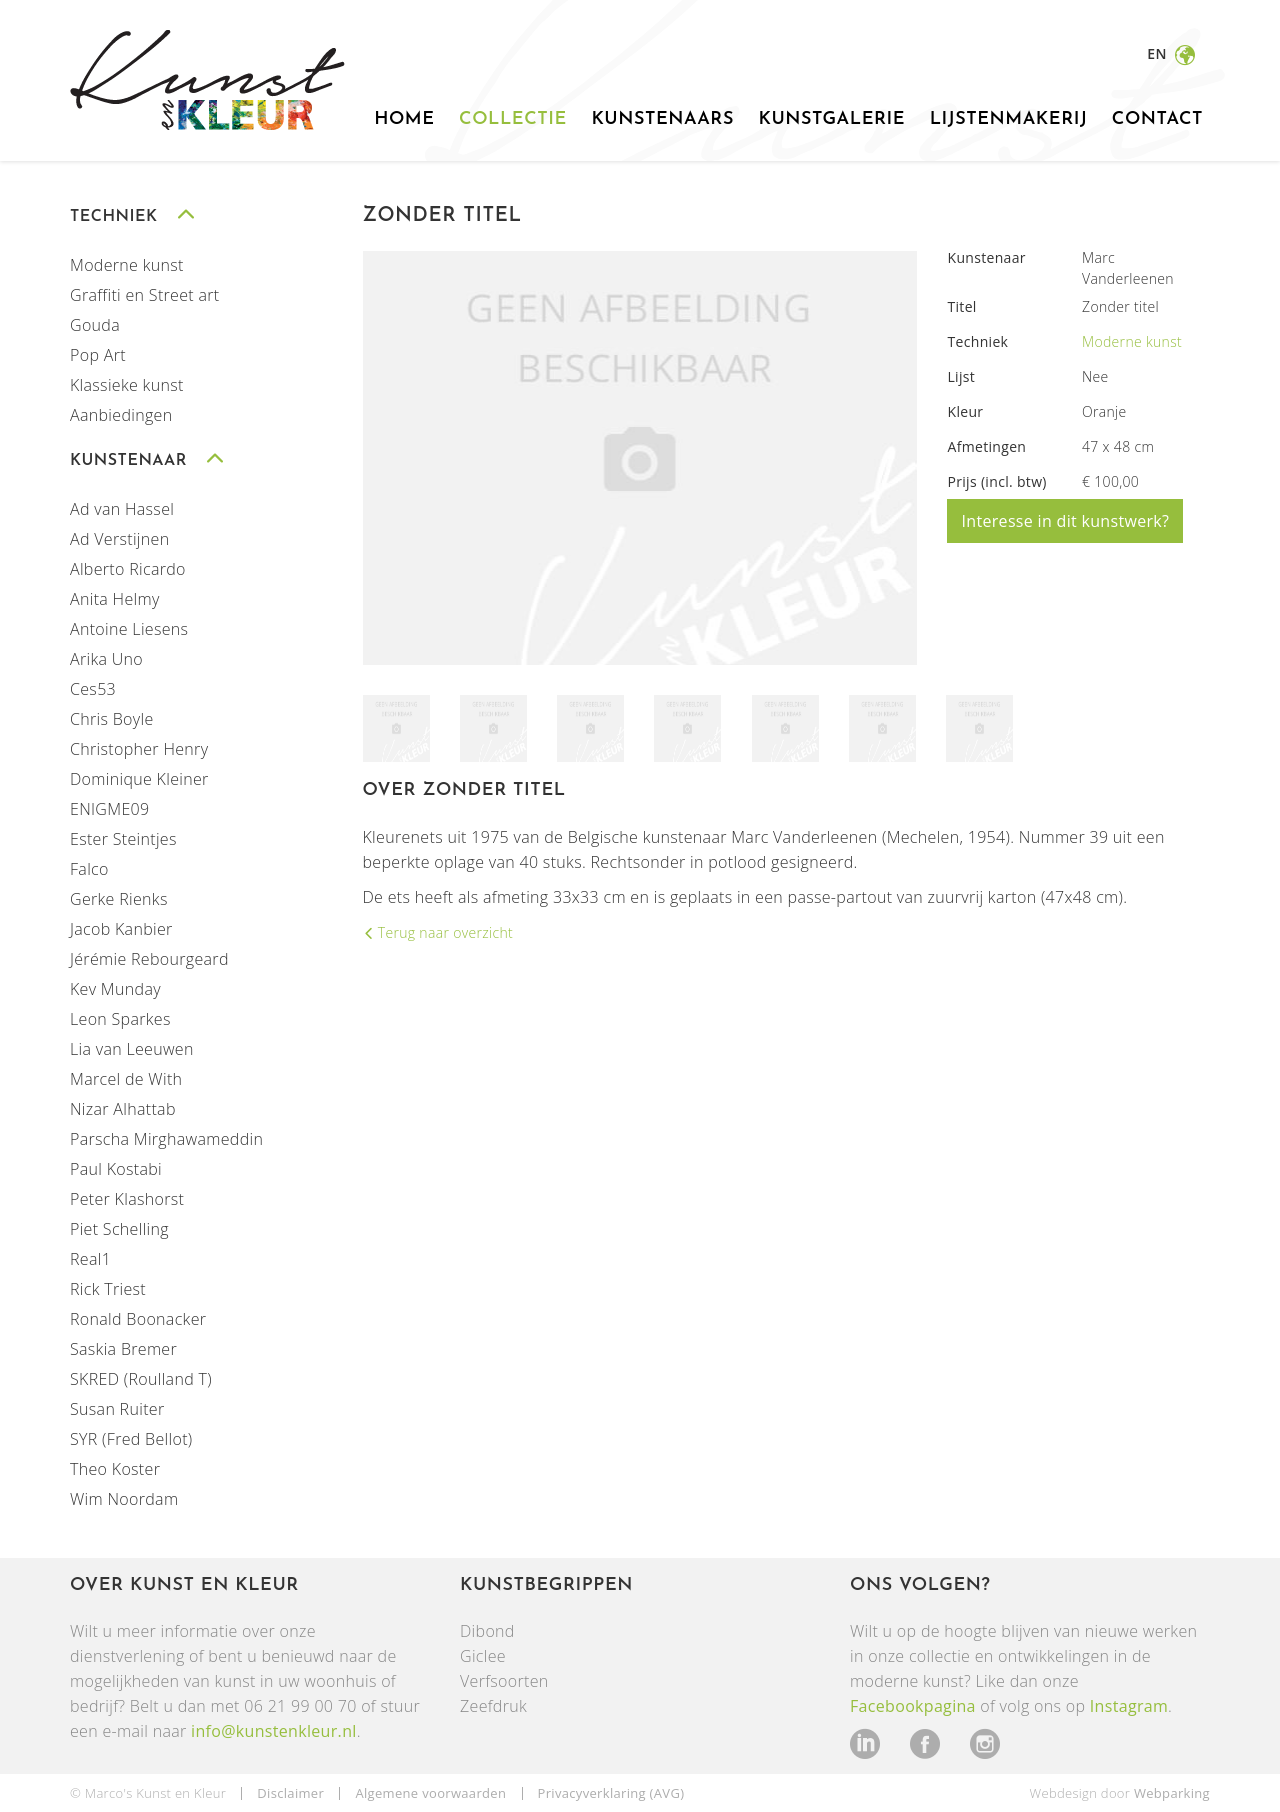 This screenshot has height=1812, width=1280. What do you see at coordinates (145, 294) in the screenshot?
I see `Graffiti en Street art` at bounding box center [145, 294].